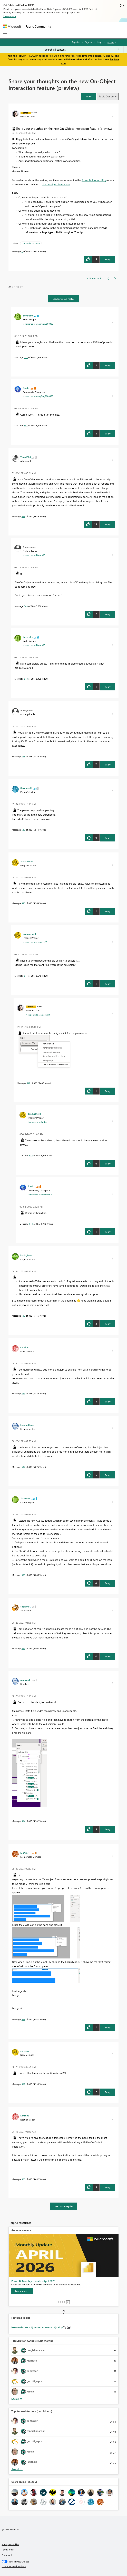 This screenshot has height=2576, width=127. What do you see at coordinates (24, 1347) in the screenshot?
I see `[View Profile of chotiratl]` at bounding box center [24, 1347].